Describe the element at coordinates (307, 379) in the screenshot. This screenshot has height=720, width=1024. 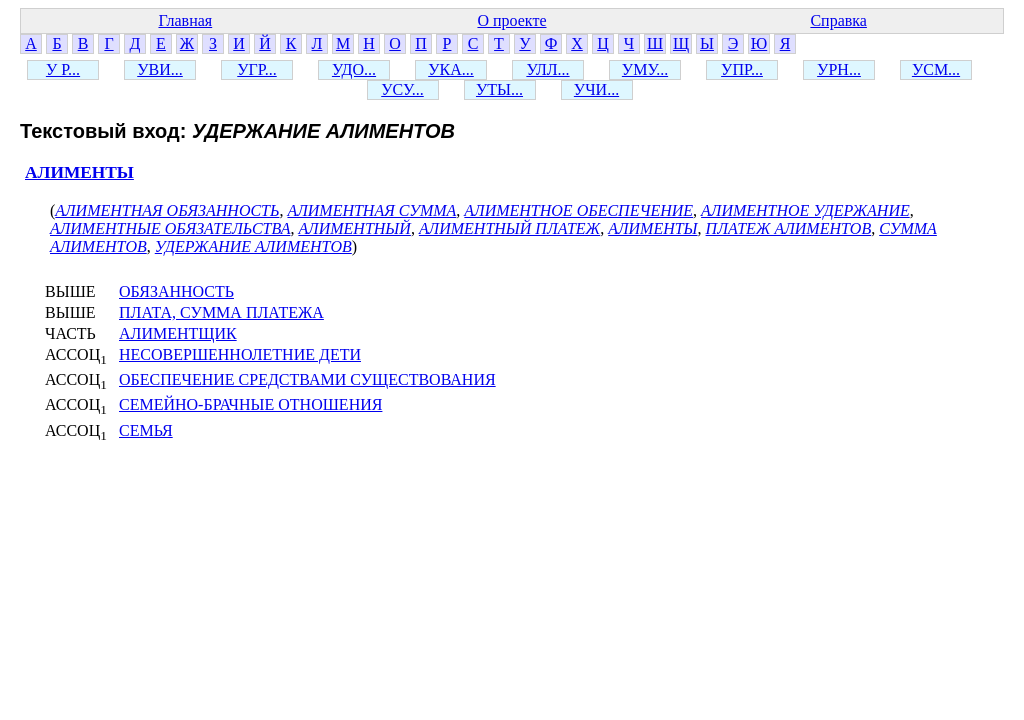
I see `ОБЕСПЕЧЕНИЕ СРЕДСТВАМИ СУЩЕСТВОВАНИЯ` at that location.